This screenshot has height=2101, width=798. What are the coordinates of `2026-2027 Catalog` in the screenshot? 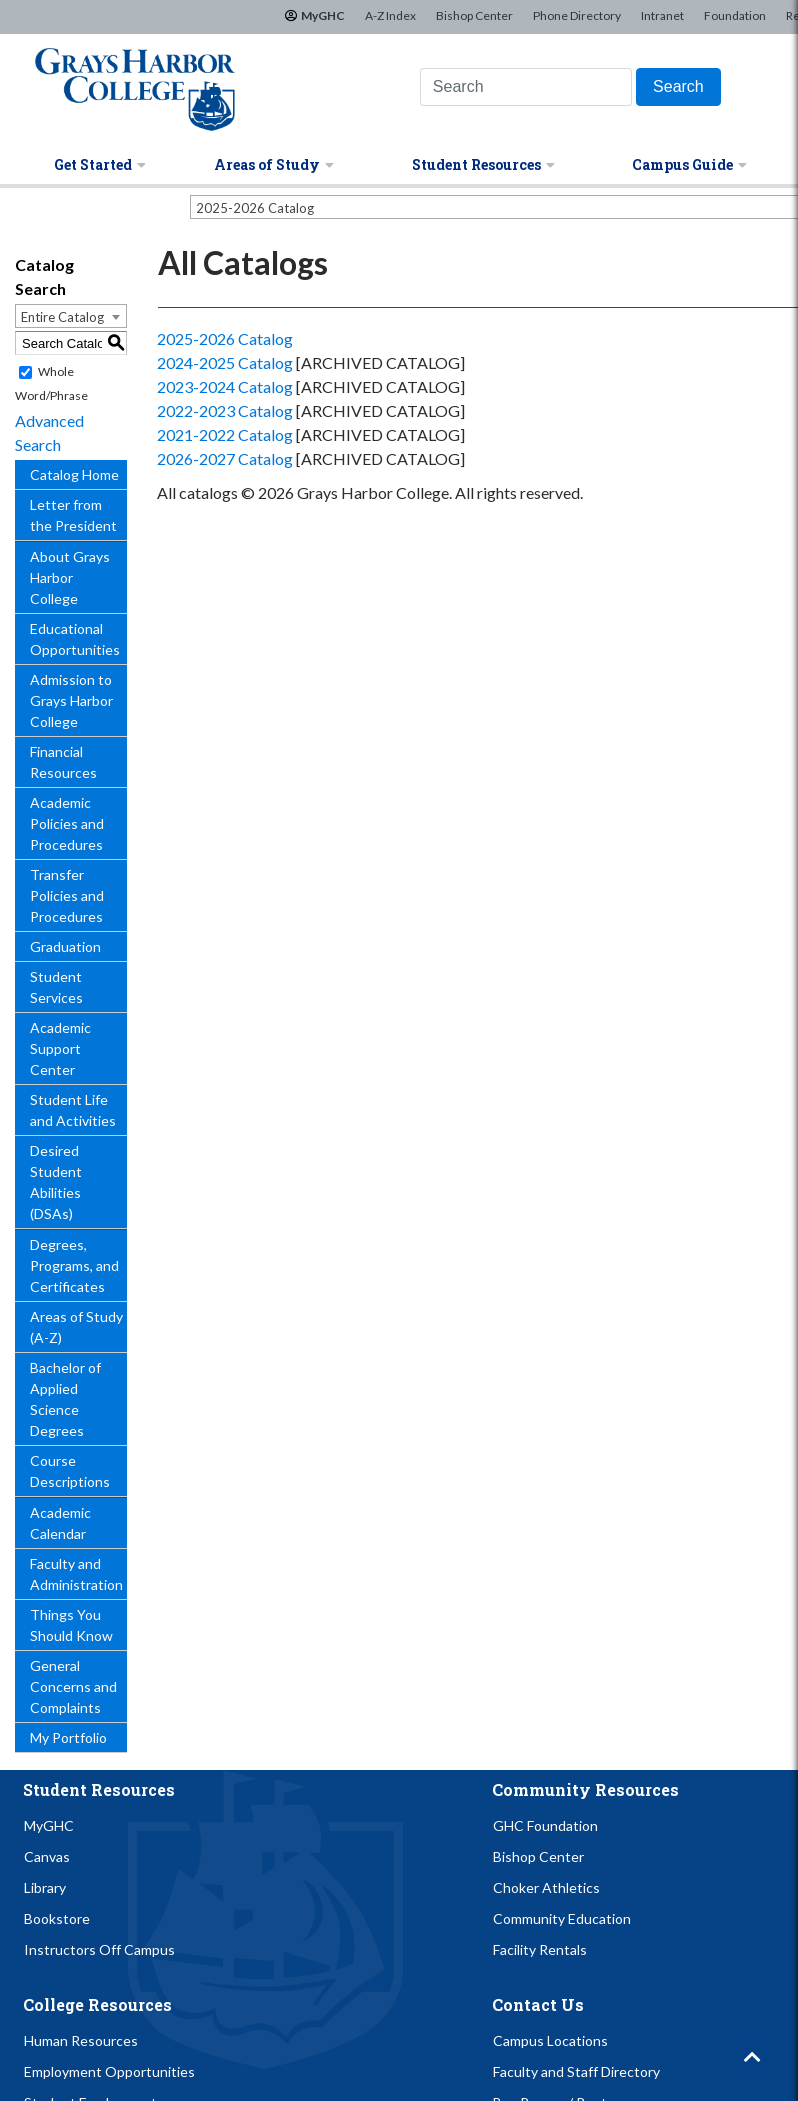 It's located at (225, 458).